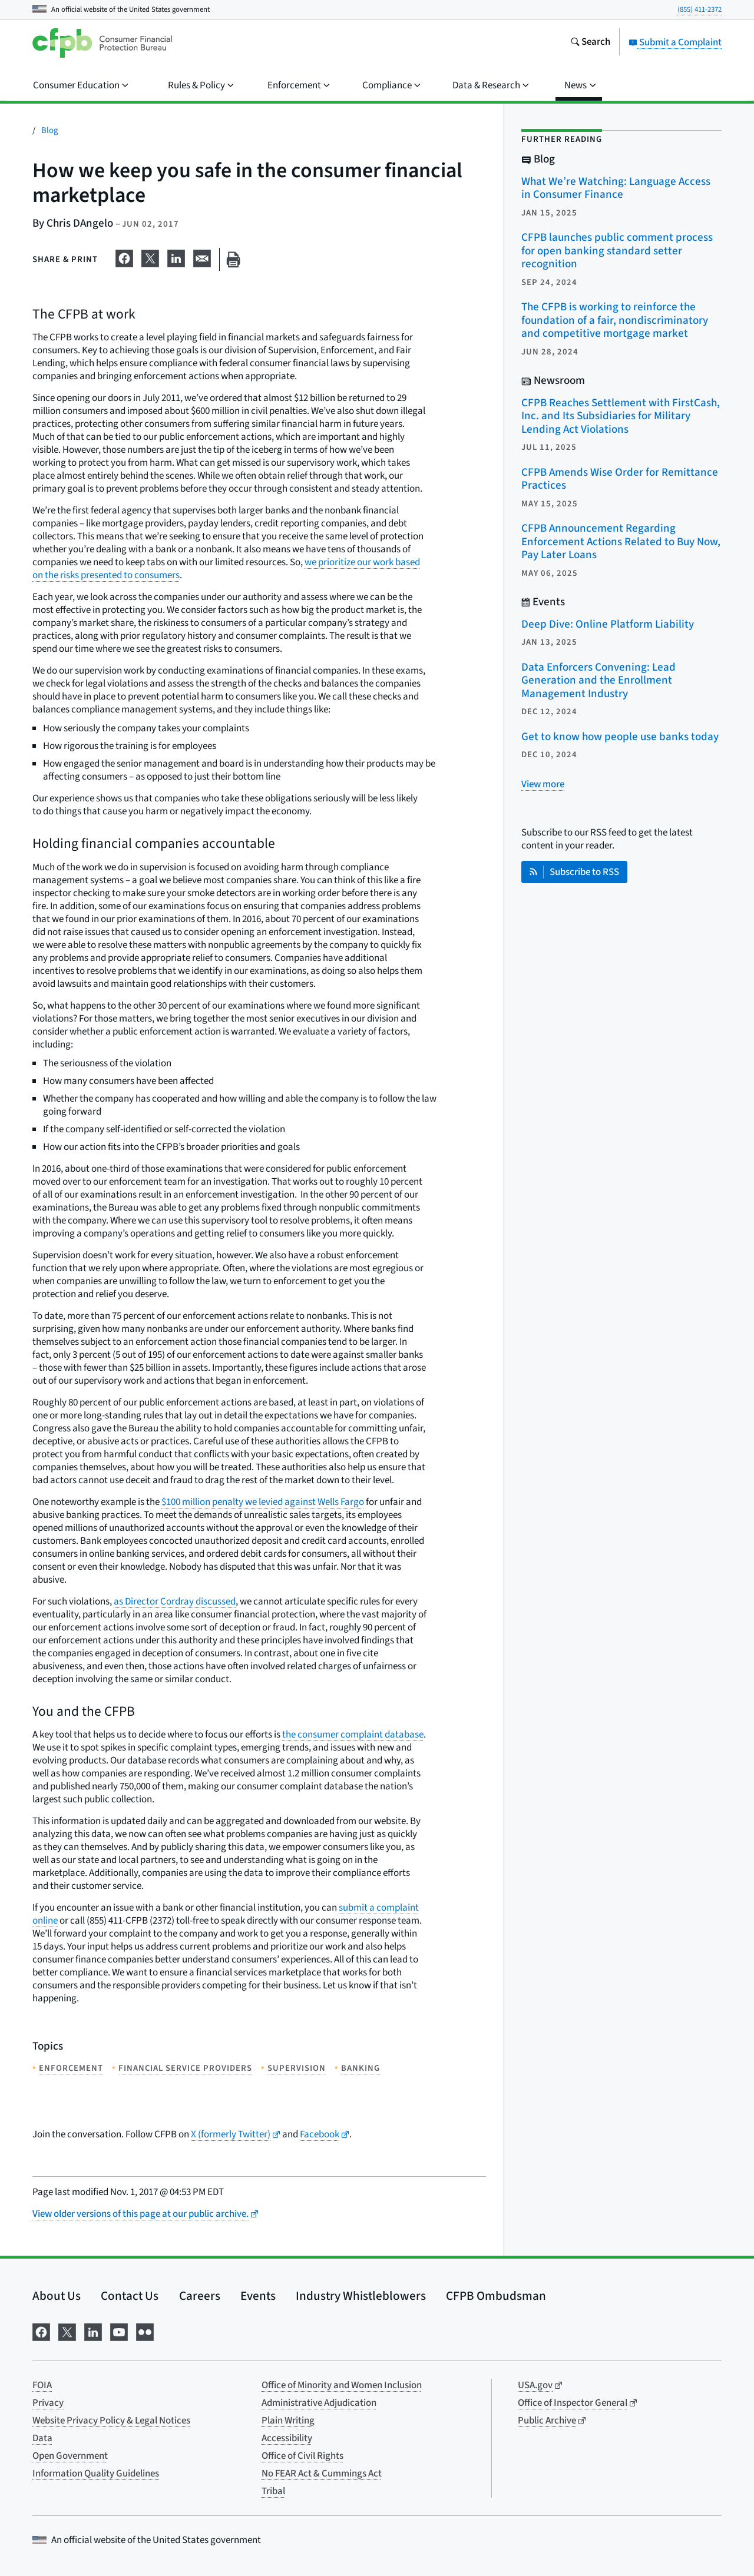 The image size is (754, 2576). I want to click on Industry Whistleblowers, so click(361, 2296).